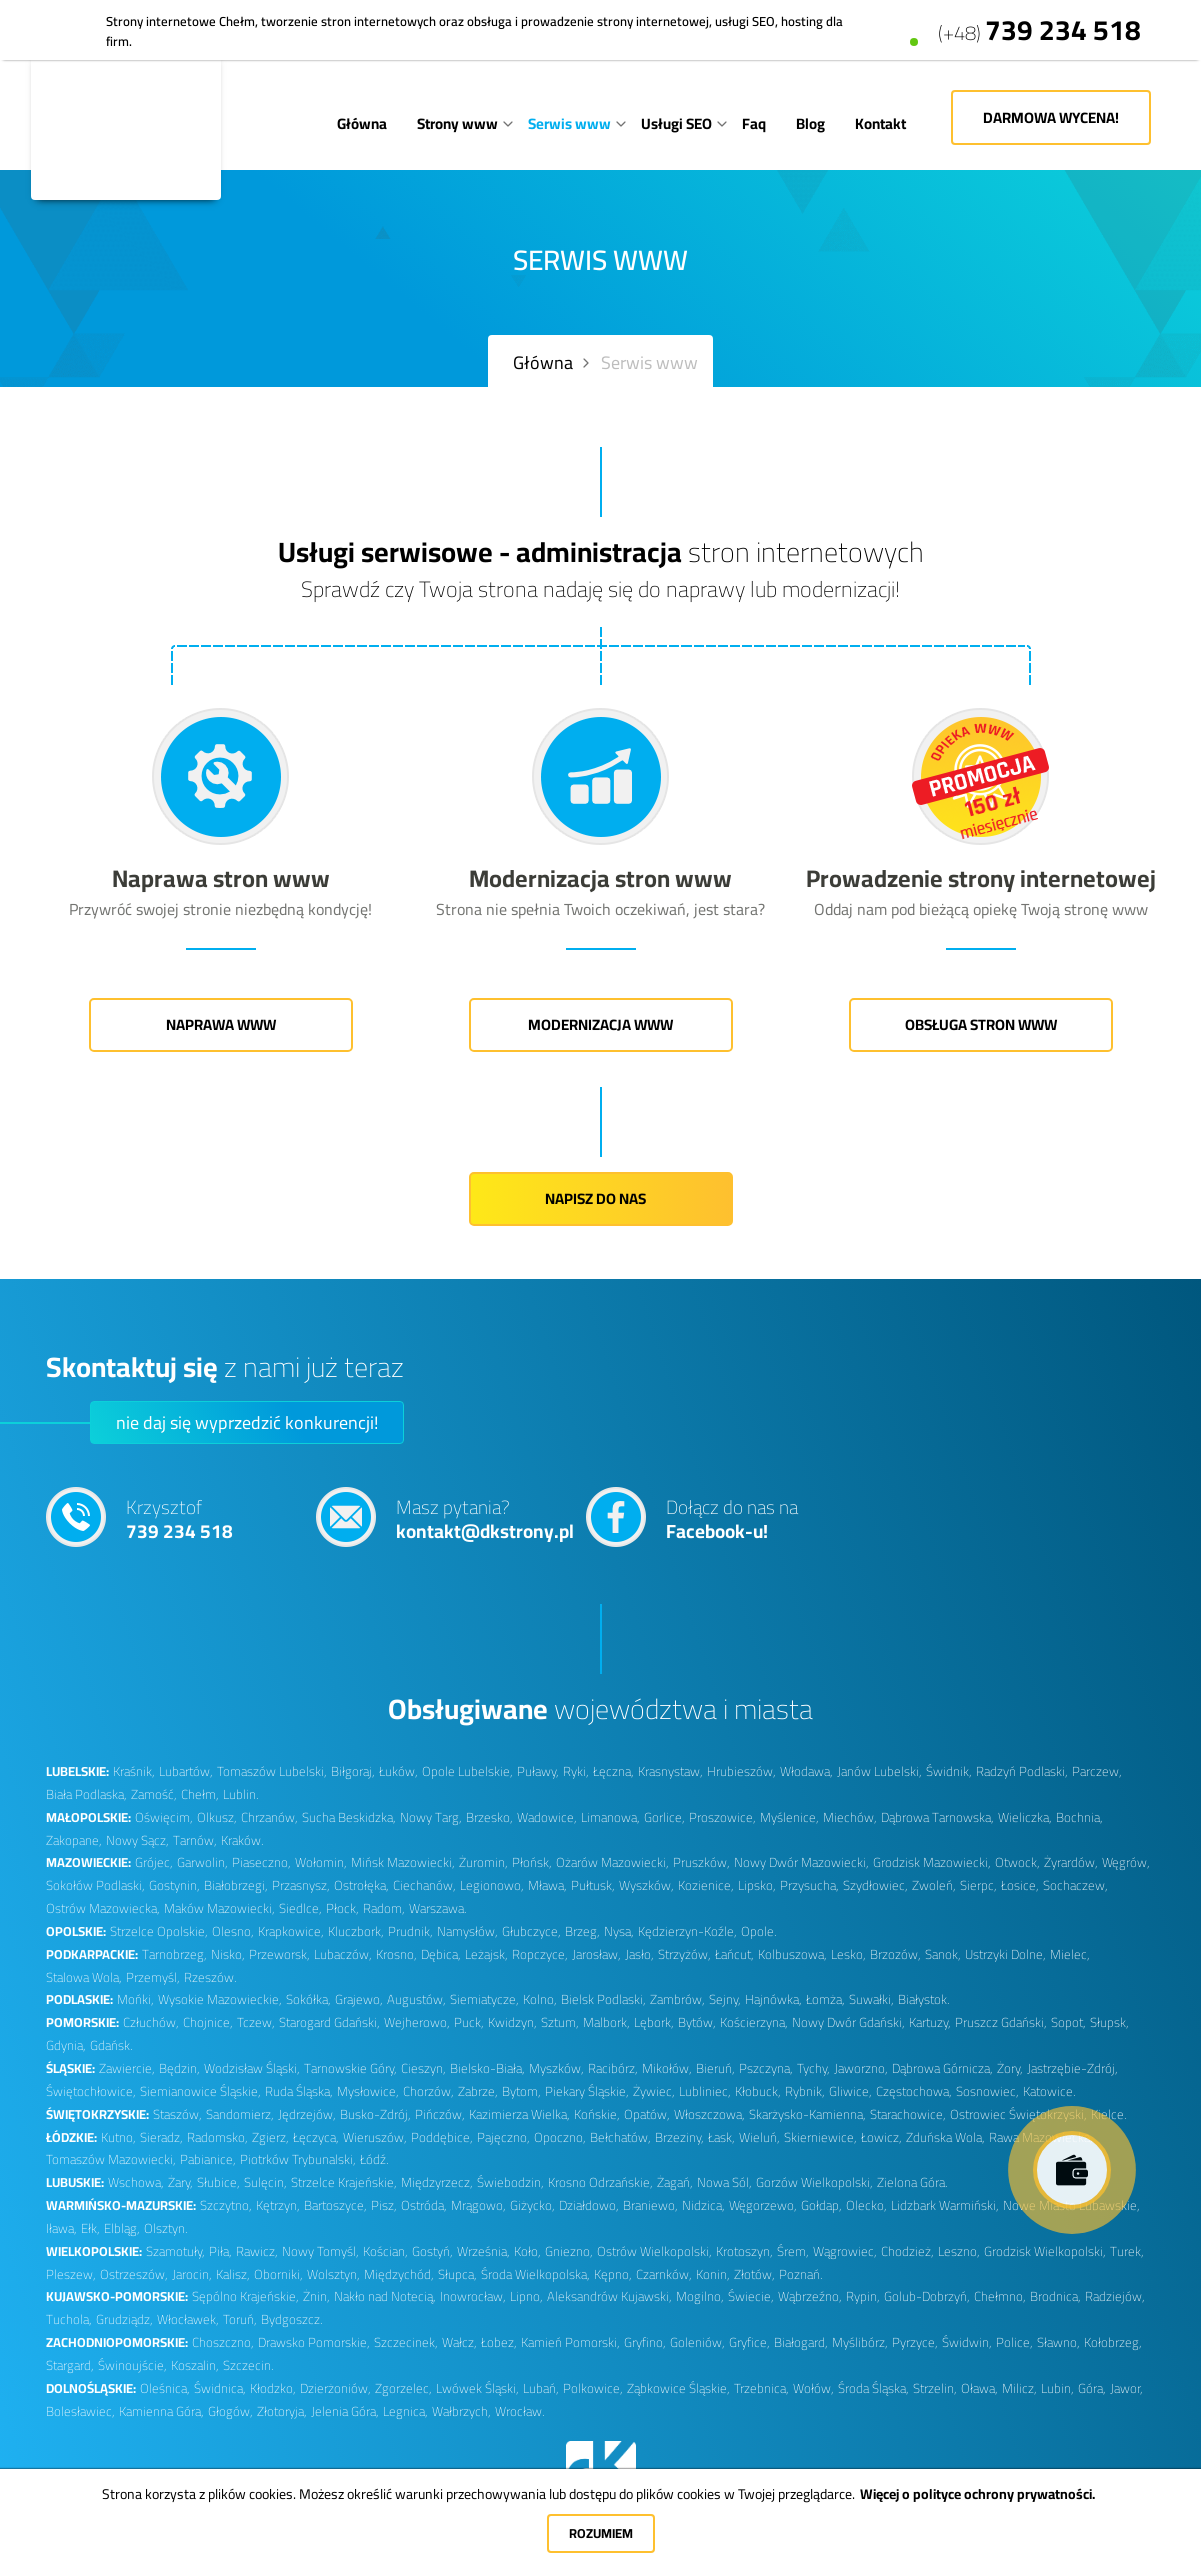  Describe the element at coordinates (945, 2137) in the screenshot. I see `Zduńska Wola,` at that location.